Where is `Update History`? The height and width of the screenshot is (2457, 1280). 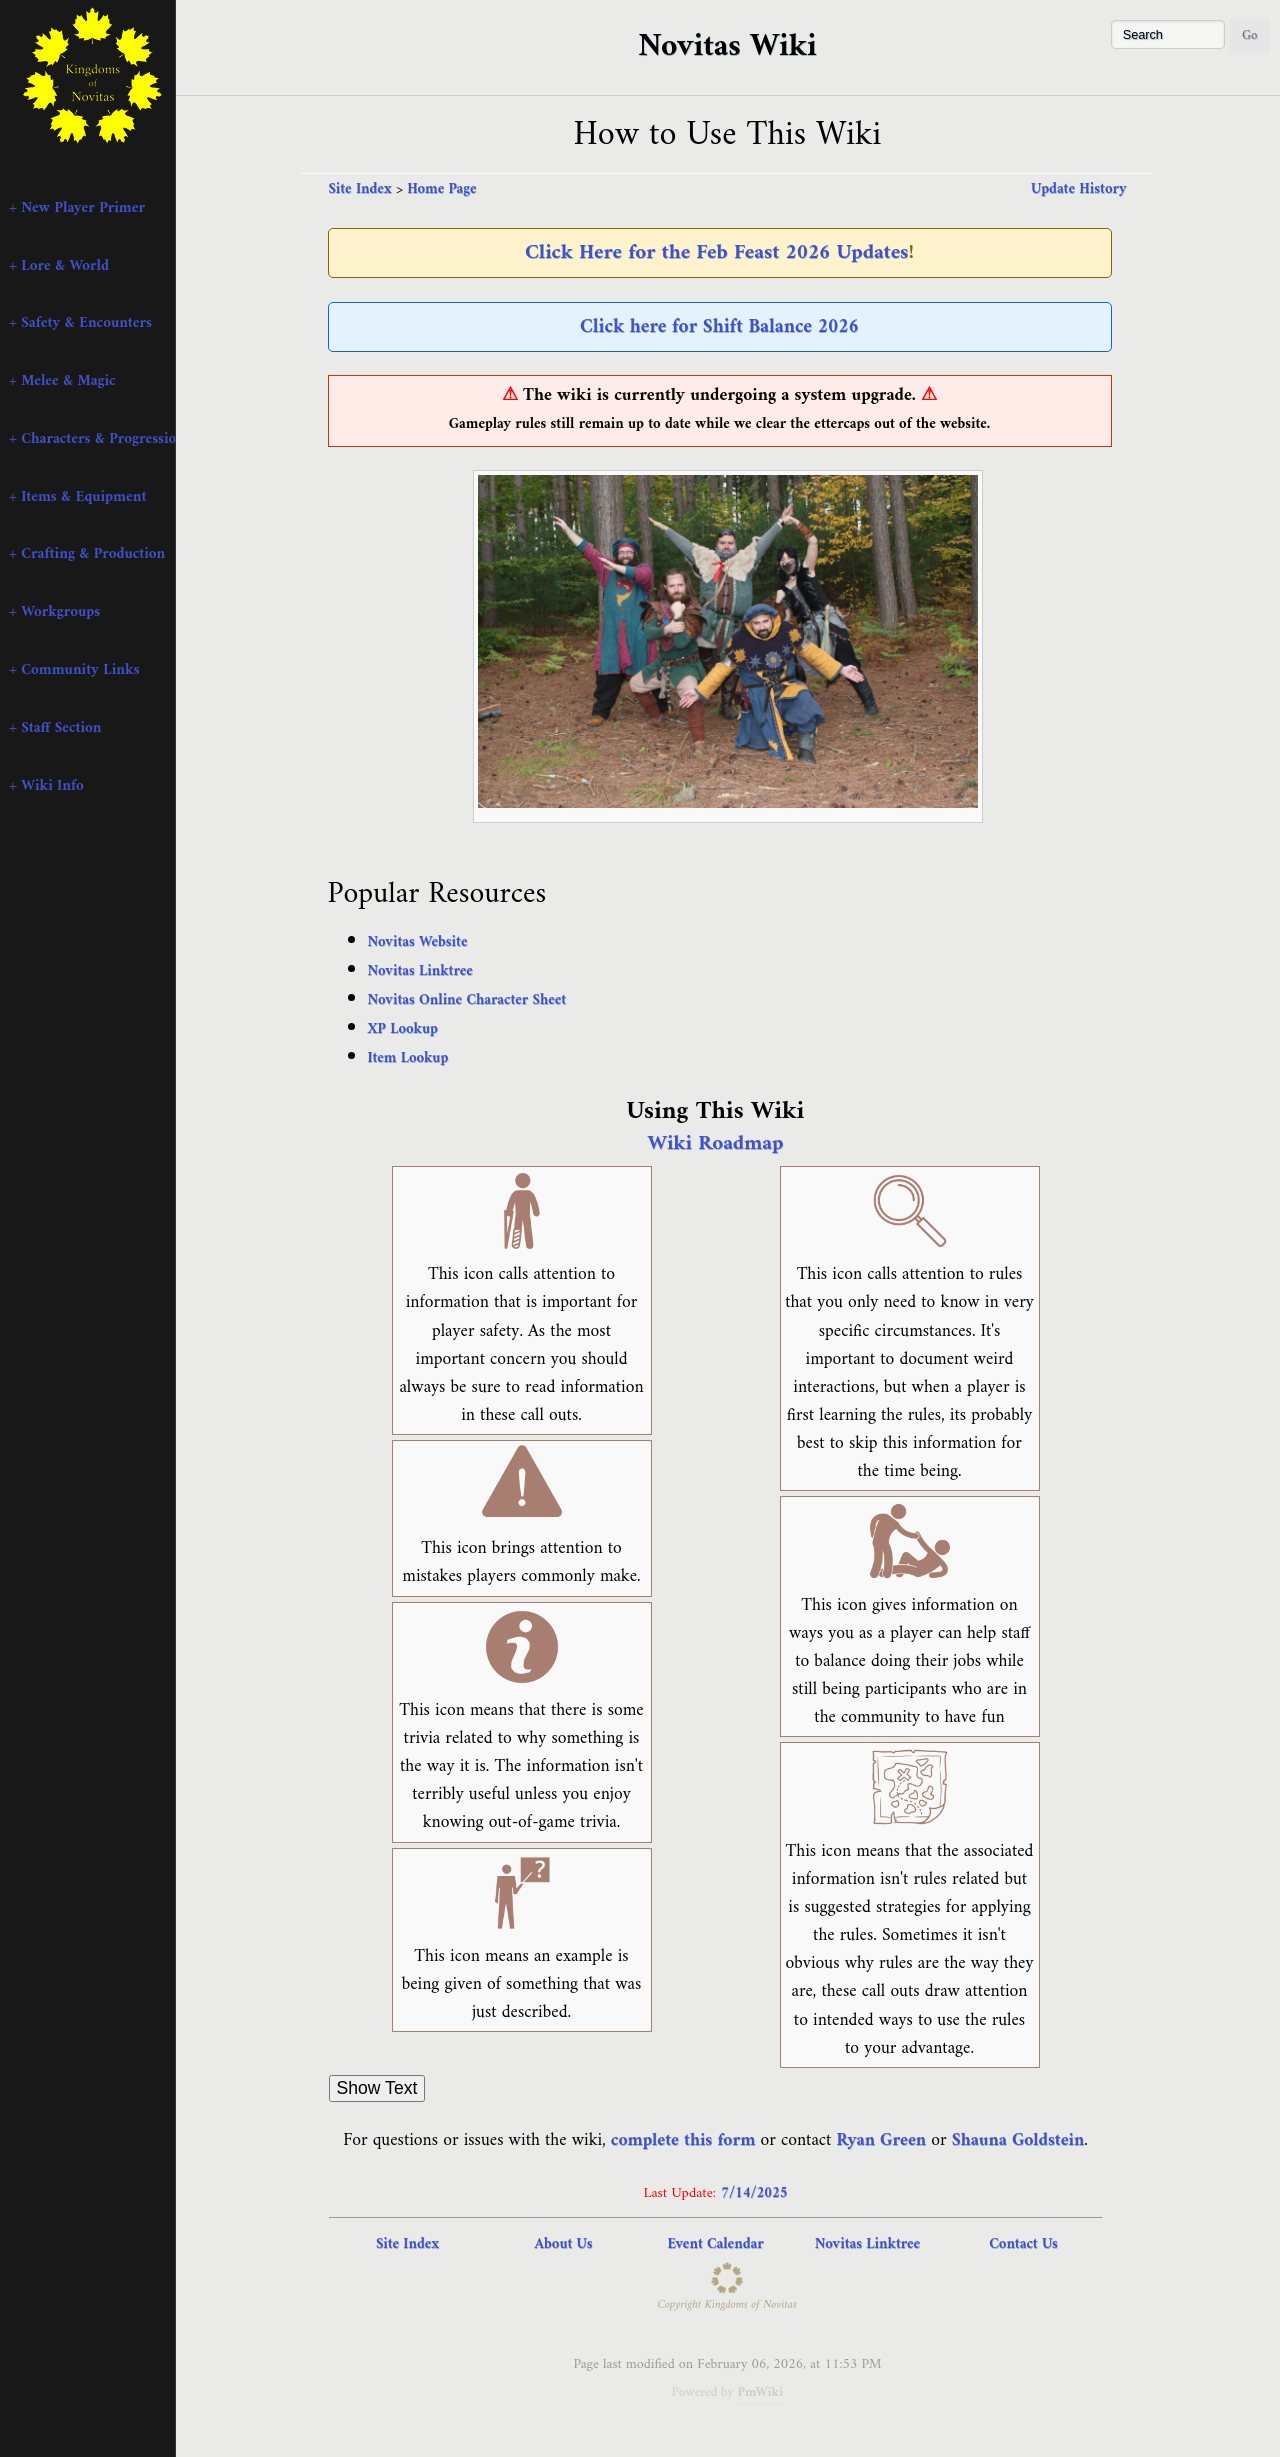 Update History is located at coordinates (1078, 189).